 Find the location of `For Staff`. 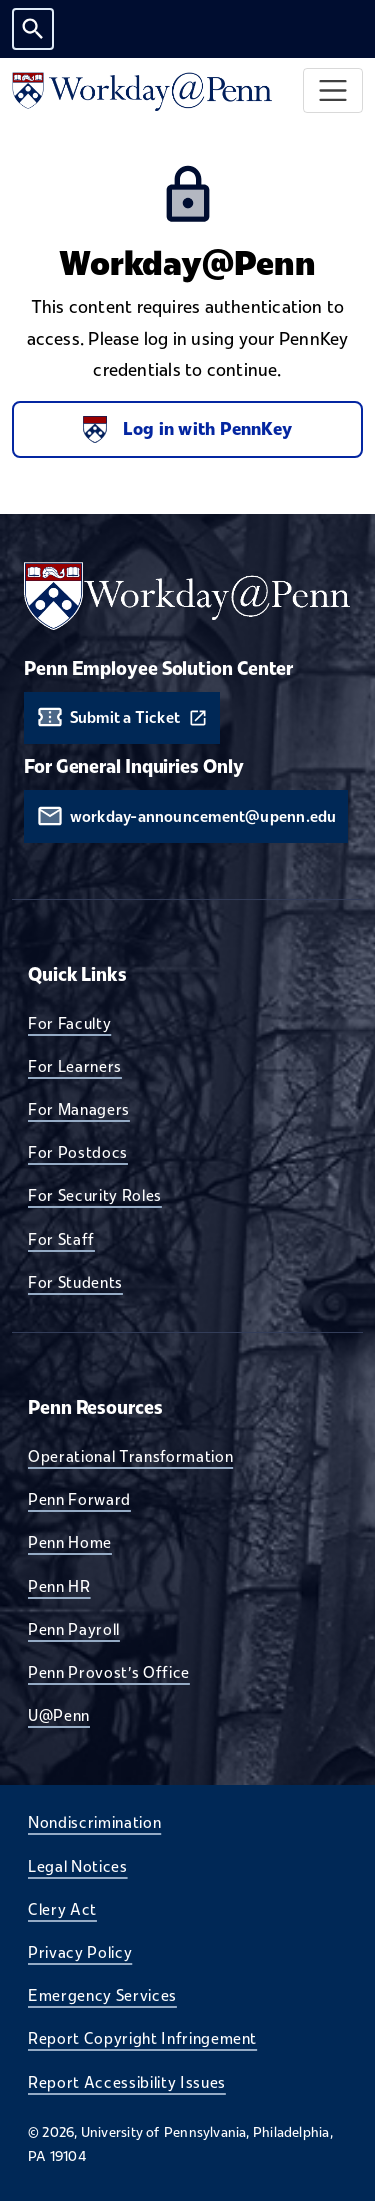

For Staff is located at coordinates (61, 1239).